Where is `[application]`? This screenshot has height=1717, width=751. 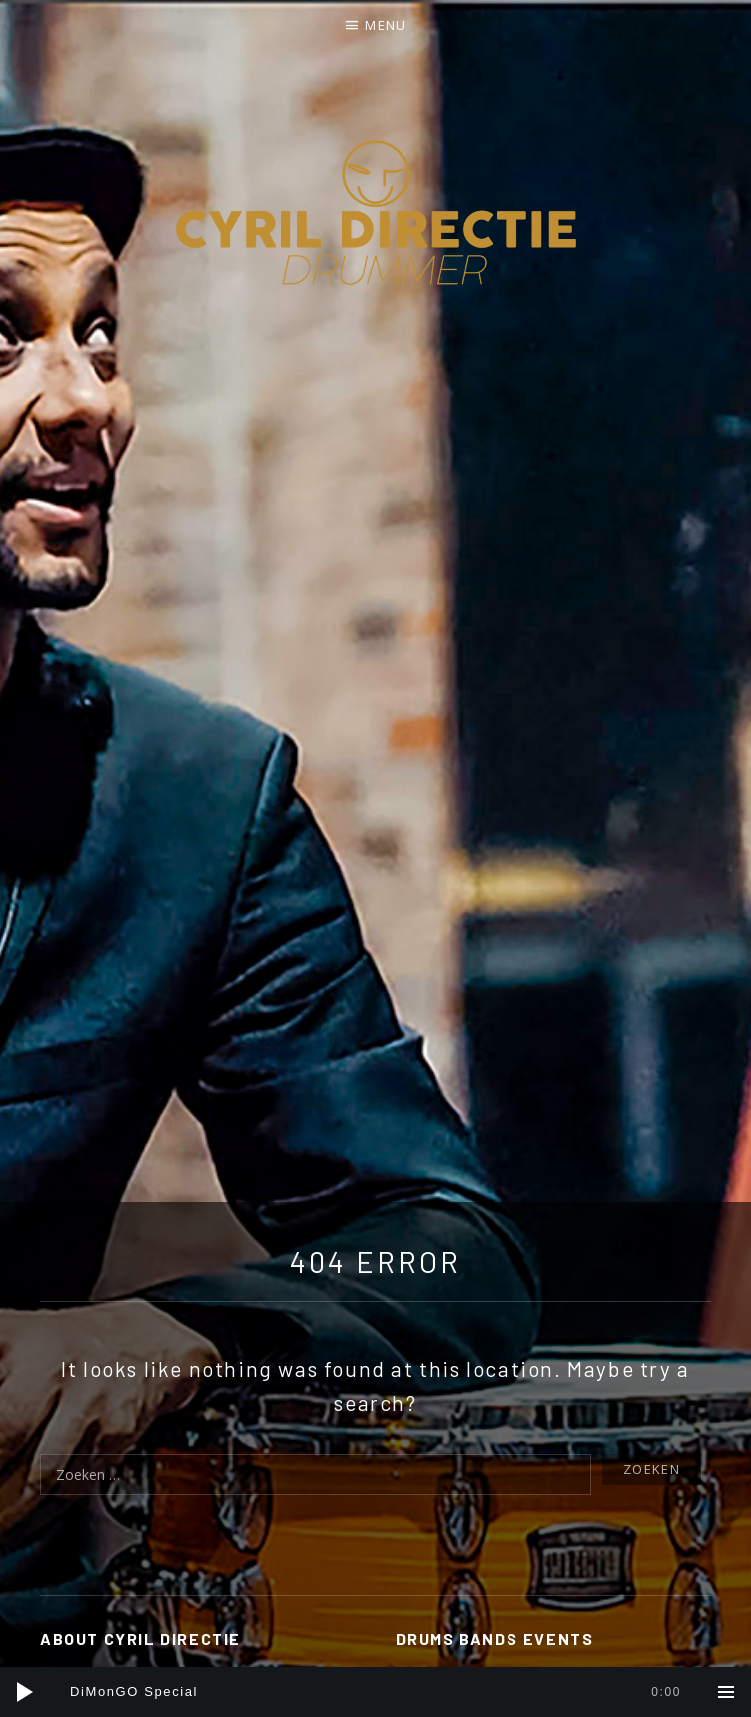
[application] is located at coordinates (375, 1692).